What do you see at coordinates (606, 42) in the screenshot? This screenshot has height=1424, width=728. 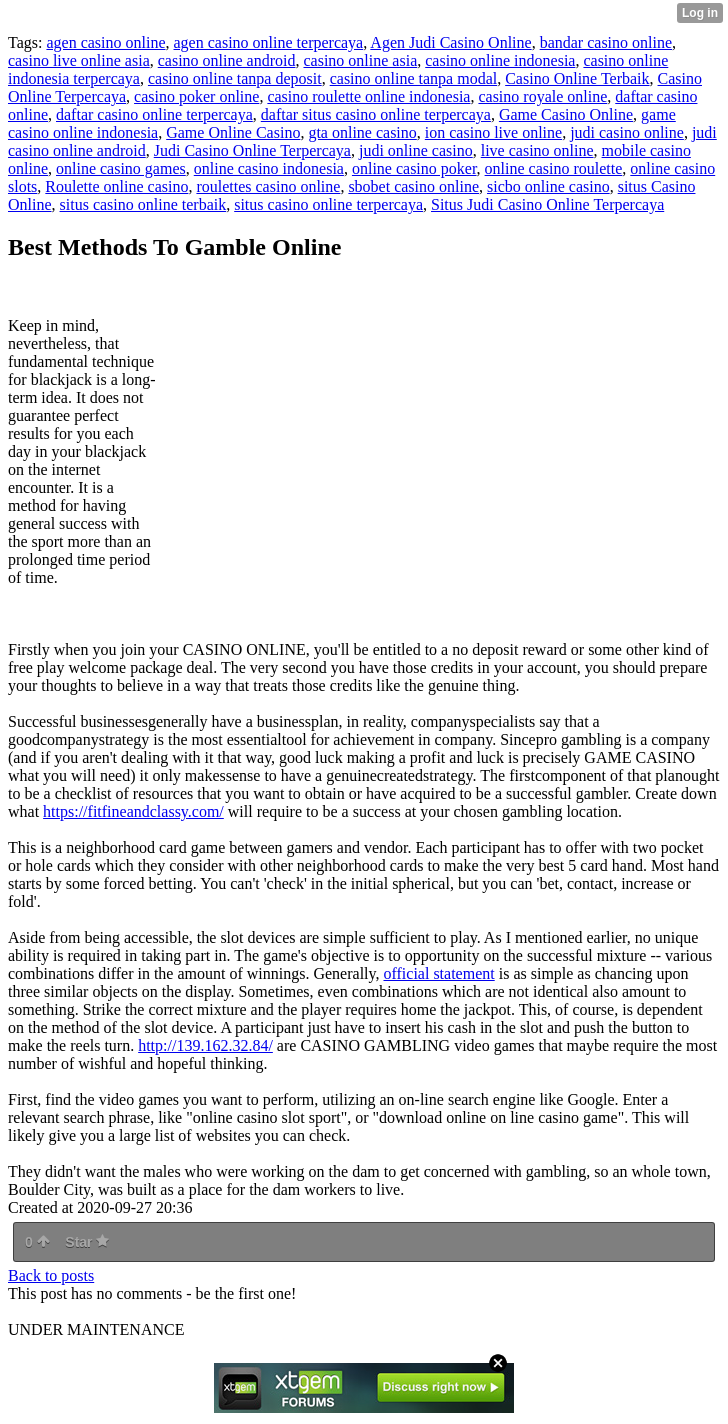 I see `bandar casino online` at bounding box center [606, 42].